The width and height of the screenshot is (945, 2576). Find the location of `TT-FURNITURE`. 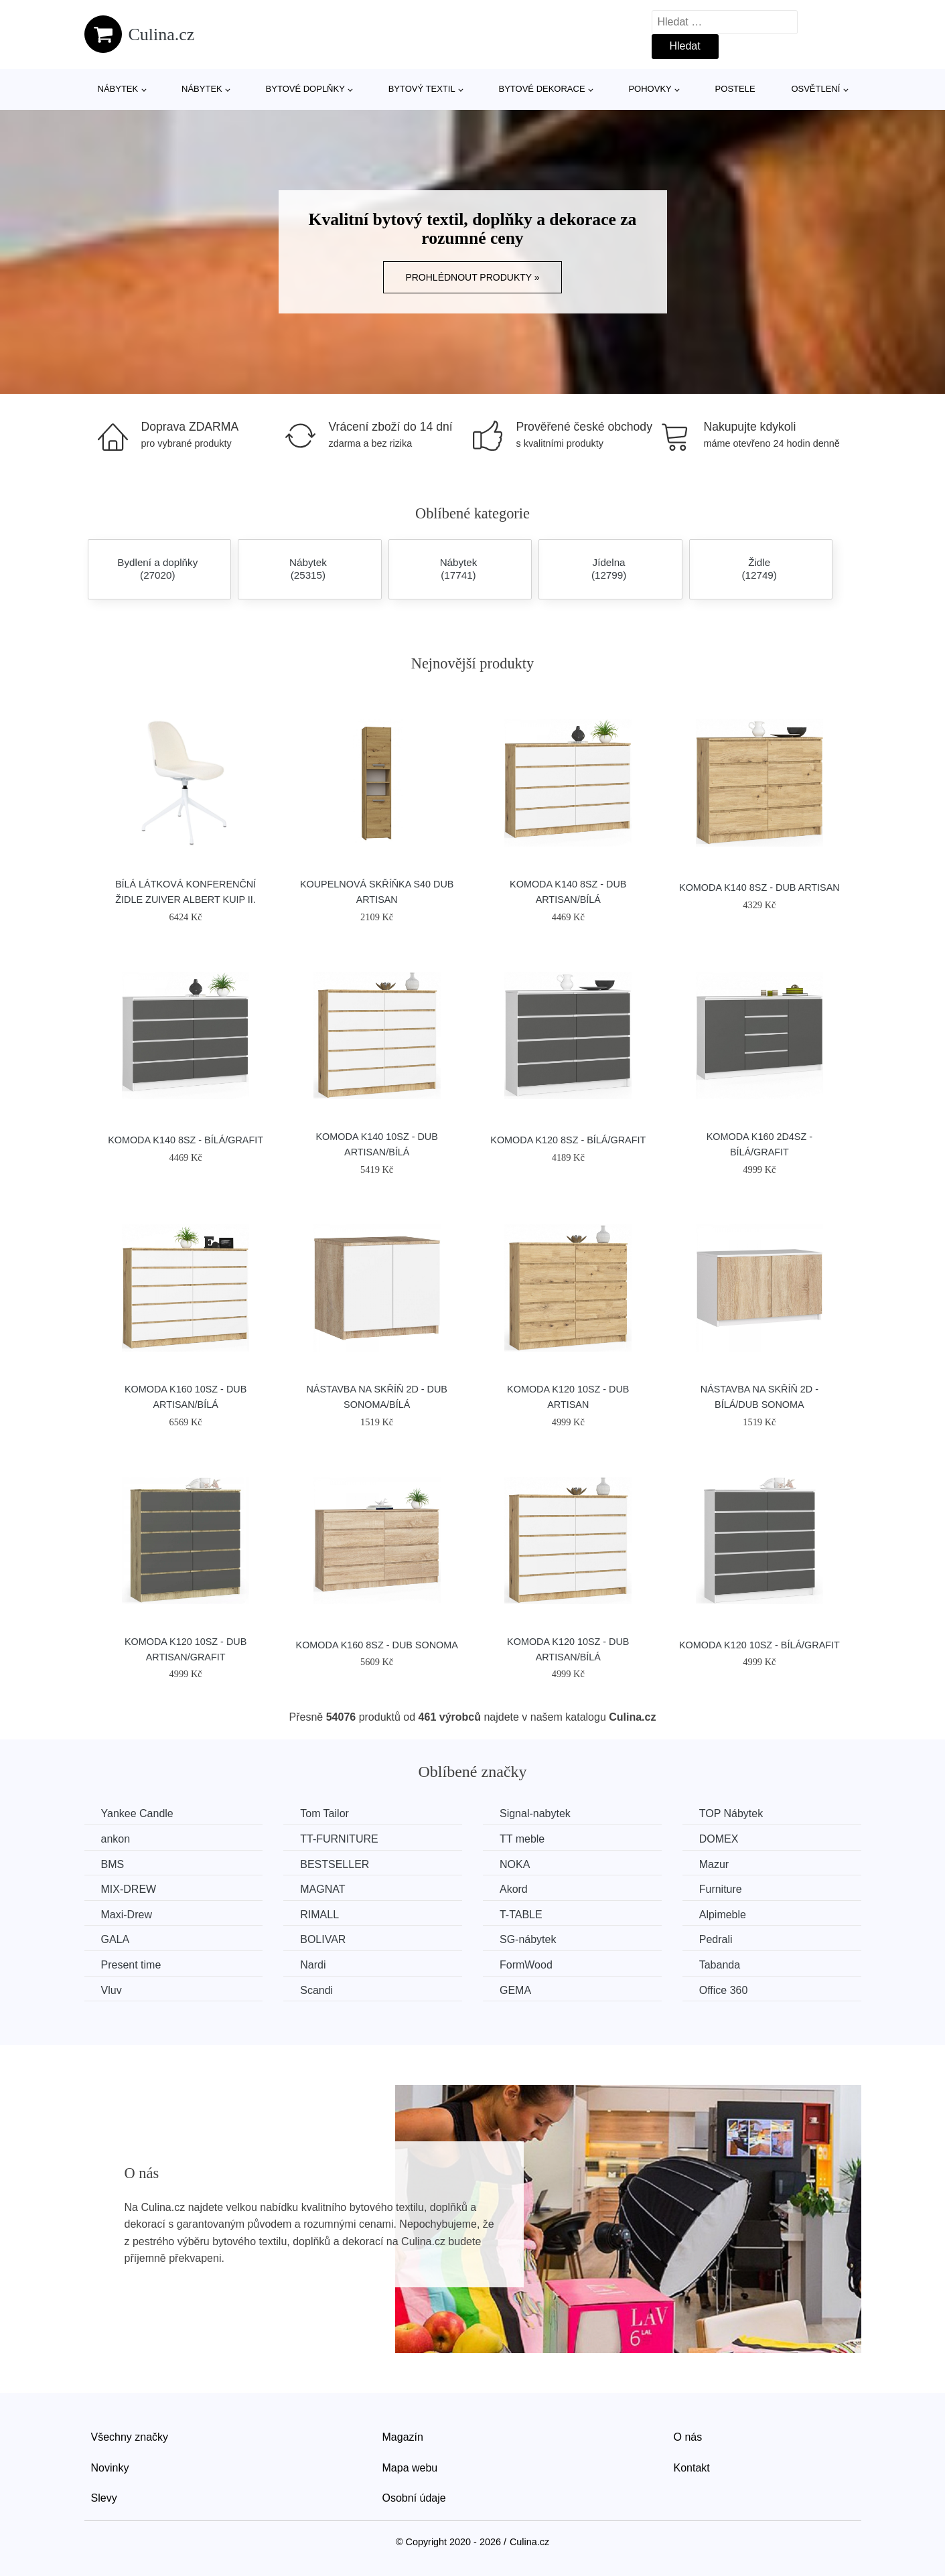

TT-FURNITURE is located at coordinates (339, 1839).